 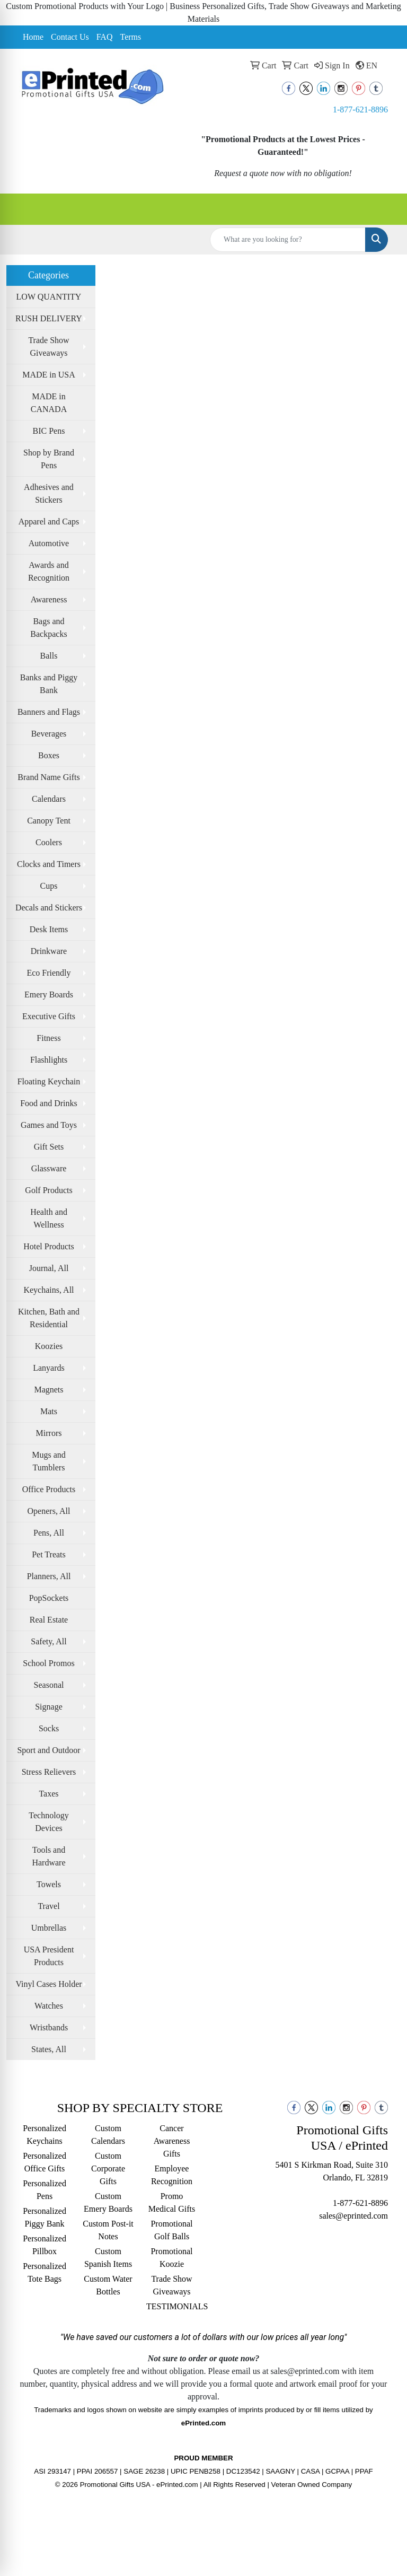 What do you see at coordinates (48, 571) in the screenshot?
I see `Awards and Recognition` at bounding box center [48, 571].